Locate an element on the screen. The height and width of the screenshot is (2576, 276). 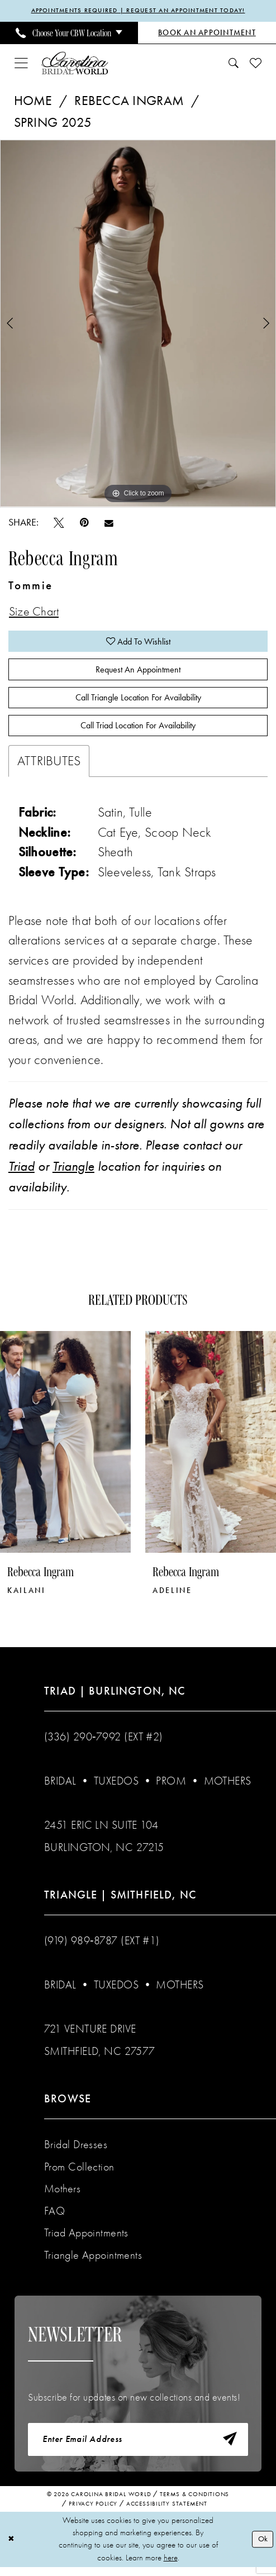
Triangle is located at coordinates (73, 1173).